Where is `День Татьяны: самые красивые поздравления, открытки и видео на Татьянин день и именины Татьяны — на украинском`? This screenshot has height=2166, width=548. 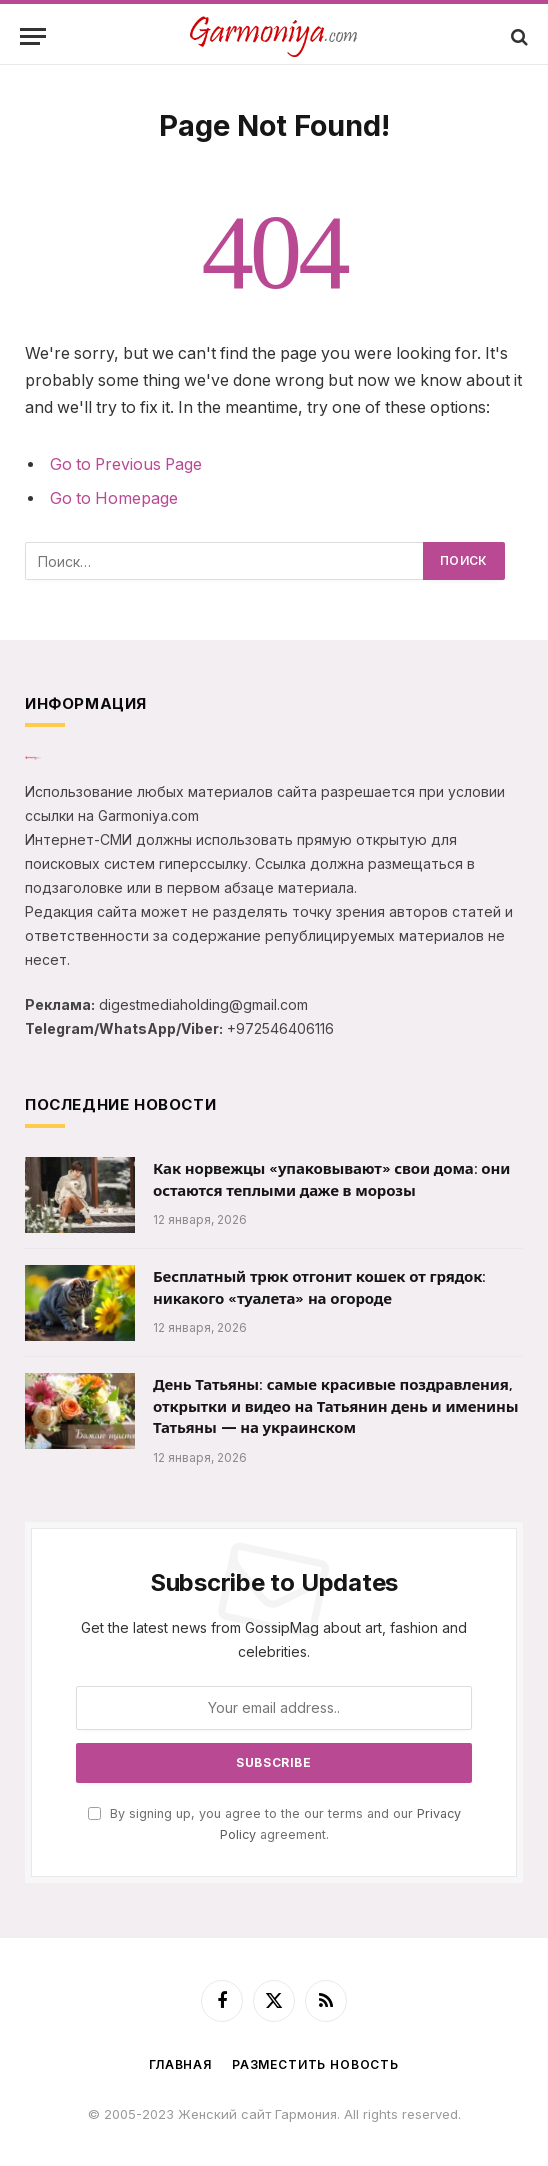 День Татьяны: самые красивые поздравления, открытки и видео на Татьянин день и именины Татьяны — на украинском is located at coordinates (335, 1406).